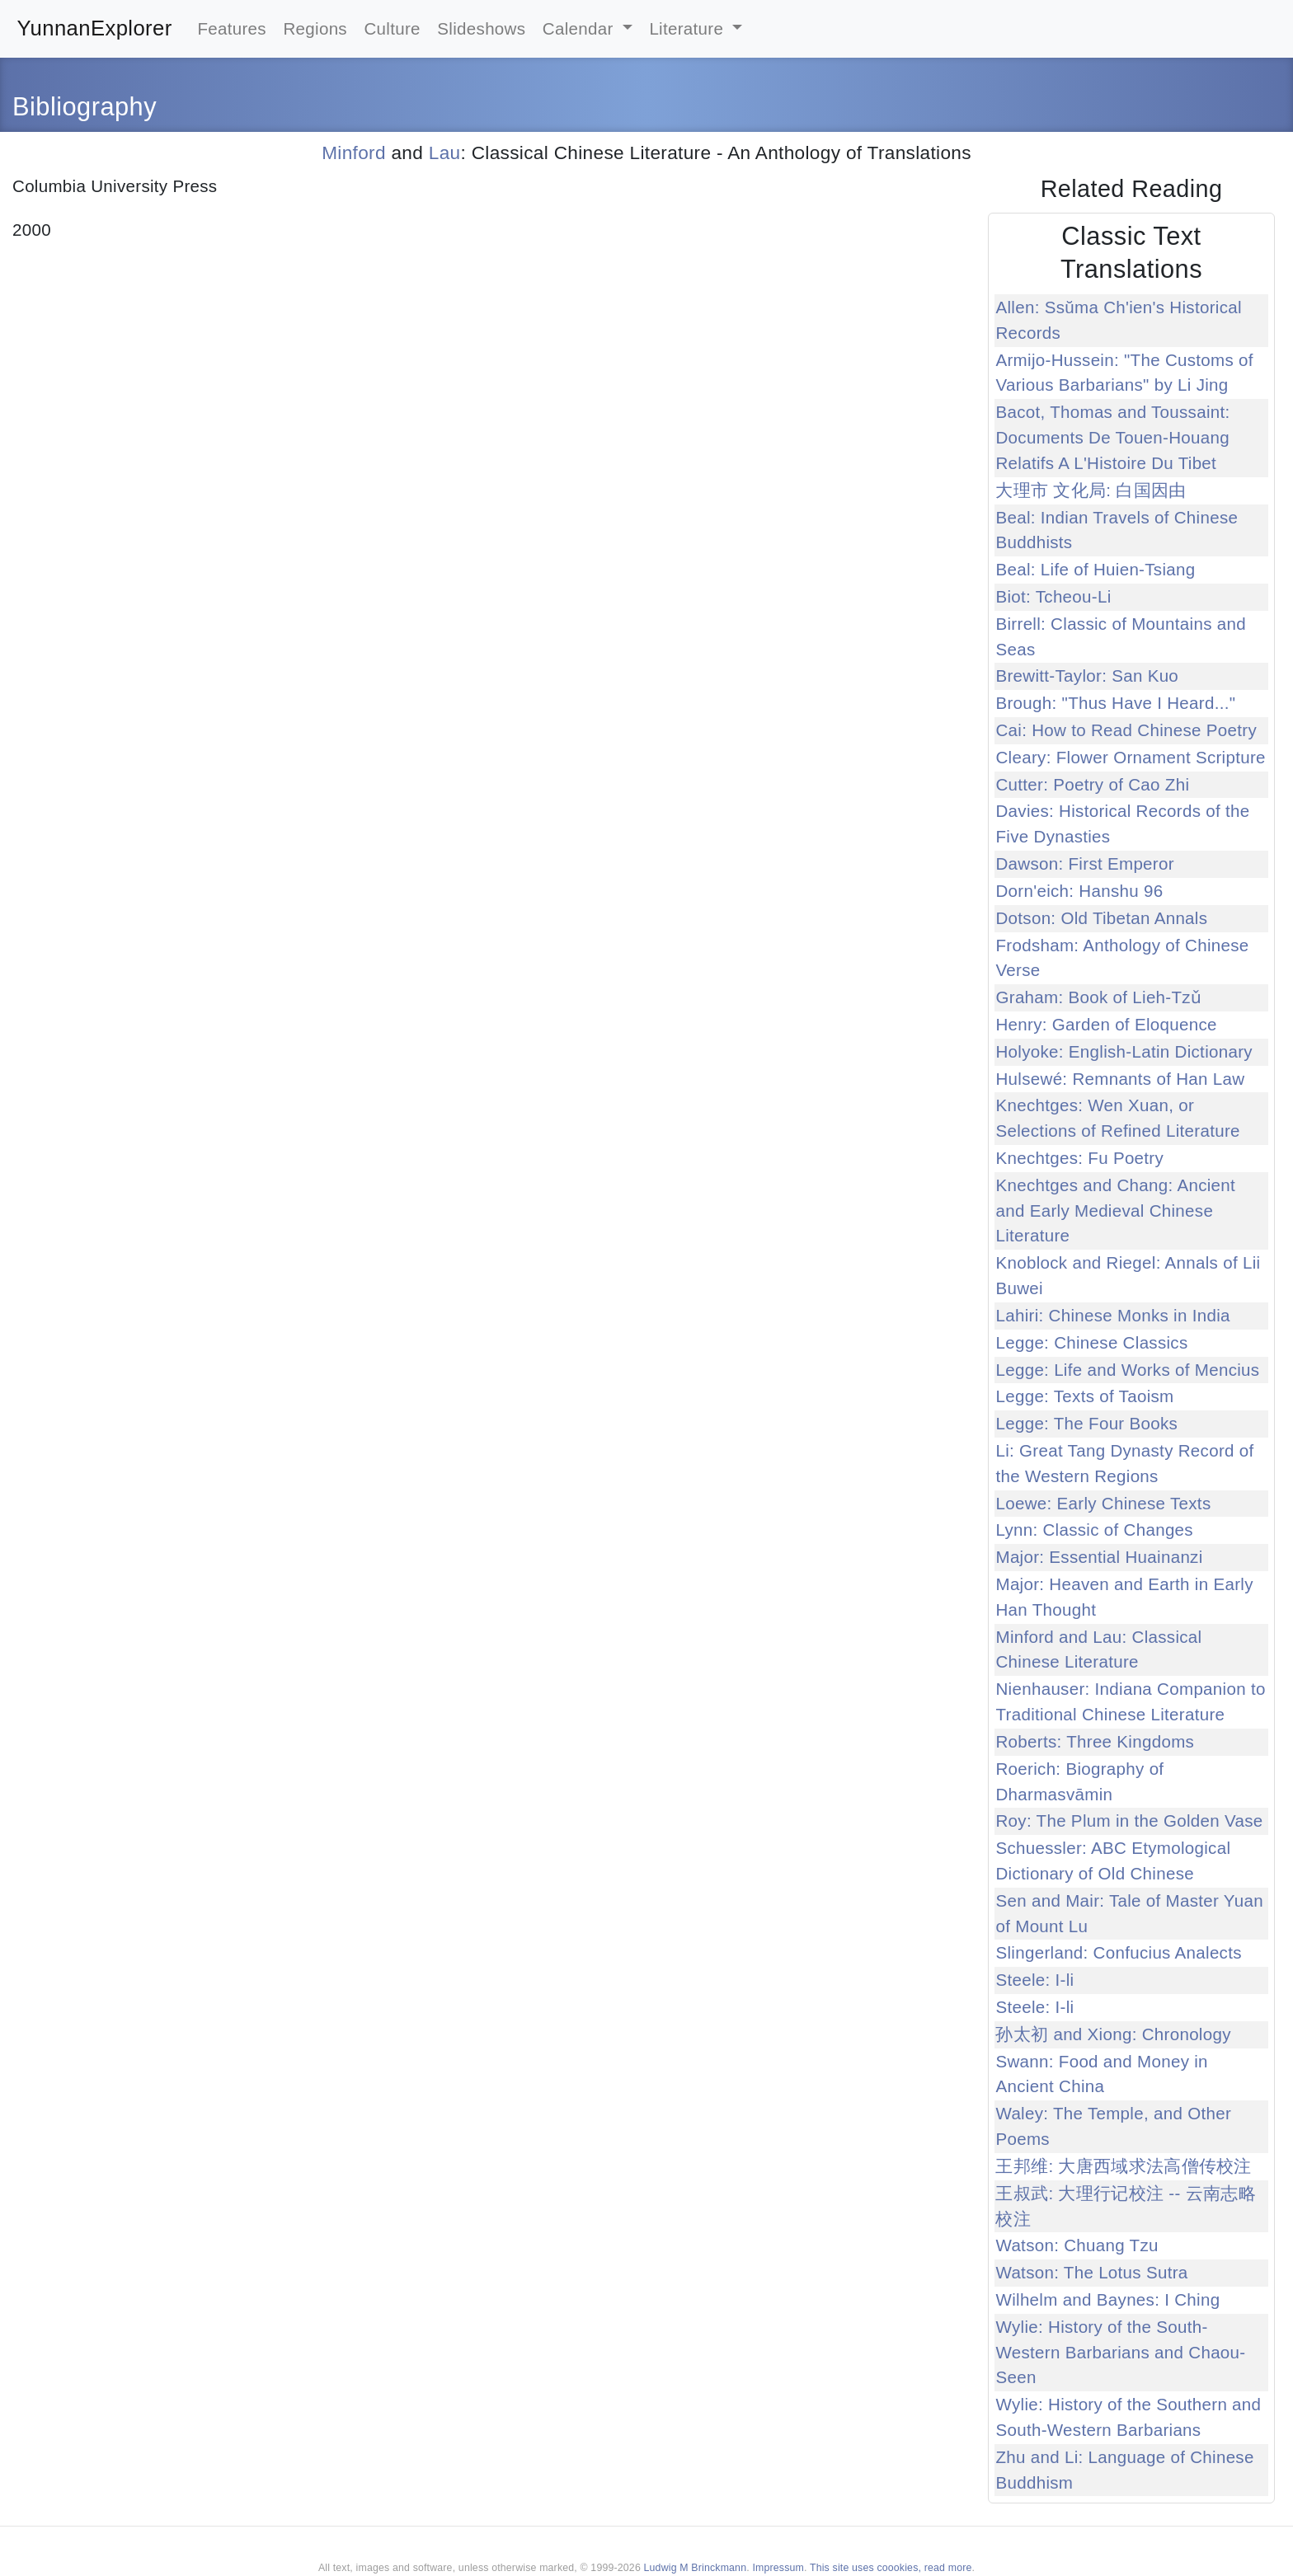 The image size is (1293, 2576). Describe the element at coordinates (1126, 729) in the screenshot. I see `Cai: How to Read Chinese Poetry` at that location.